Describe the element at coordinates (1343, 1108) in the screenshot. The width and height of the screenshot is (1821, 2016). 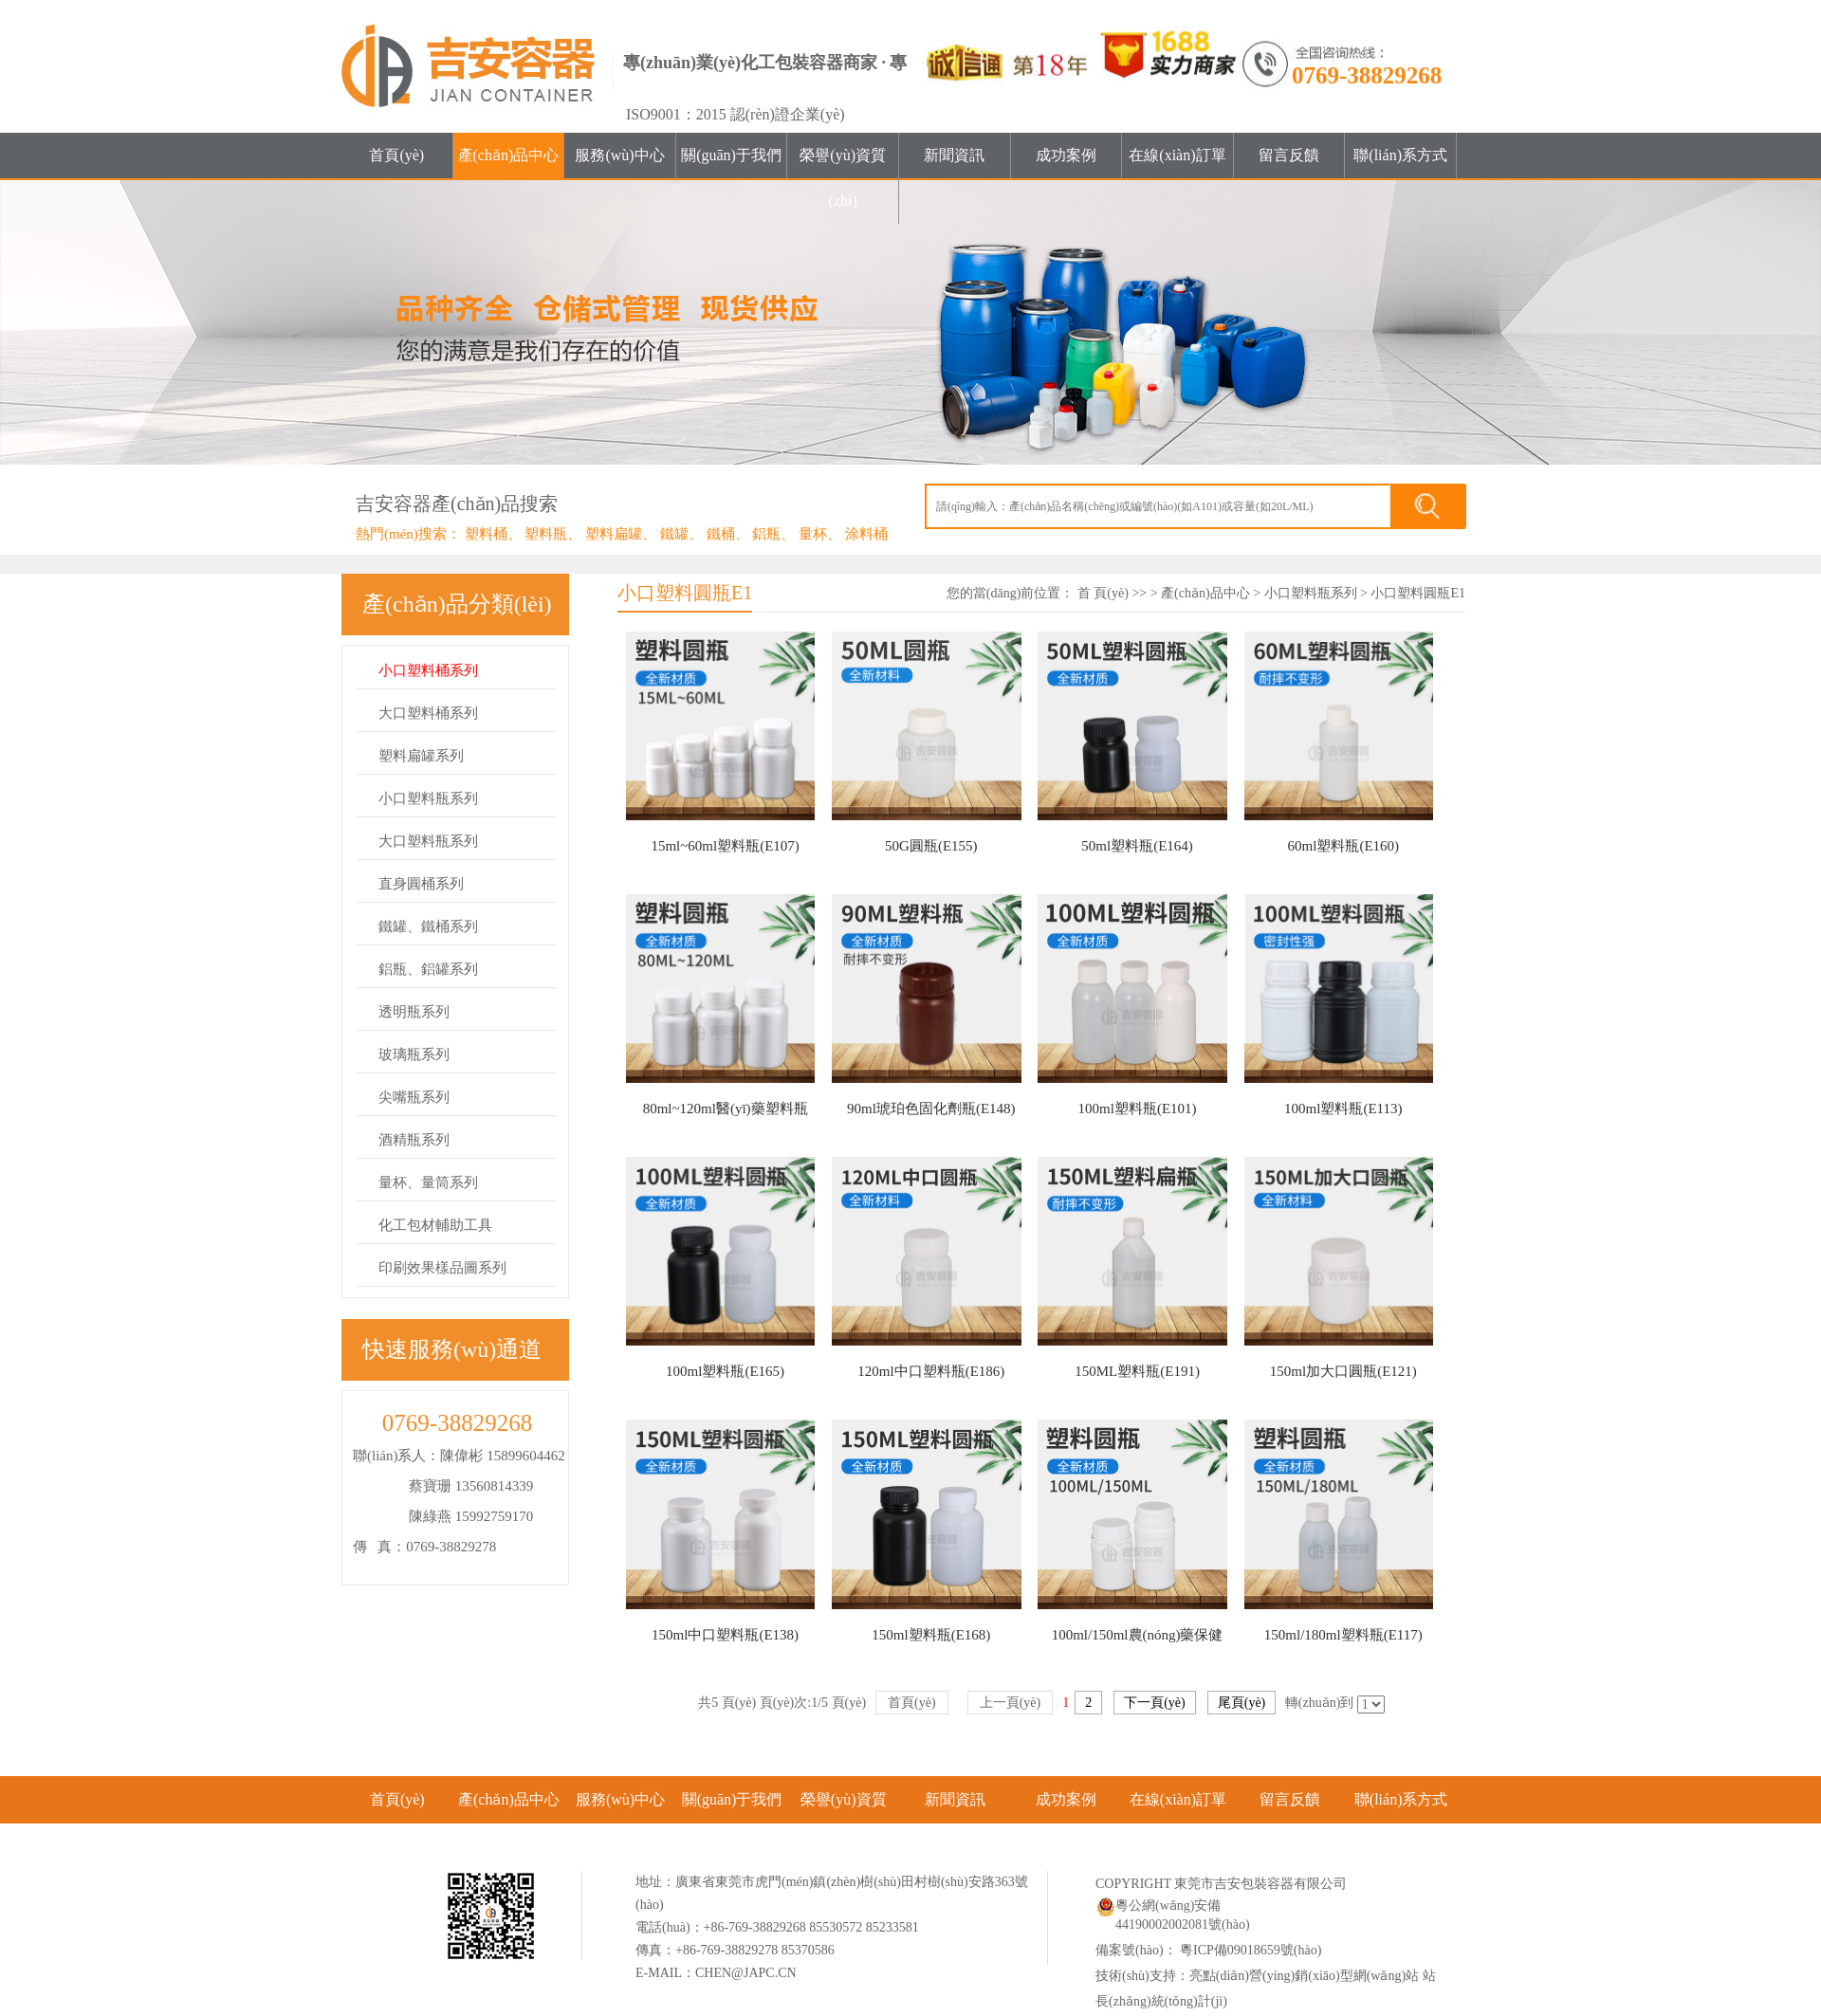
I see `100ml塑料瓶(E113)` at that location.